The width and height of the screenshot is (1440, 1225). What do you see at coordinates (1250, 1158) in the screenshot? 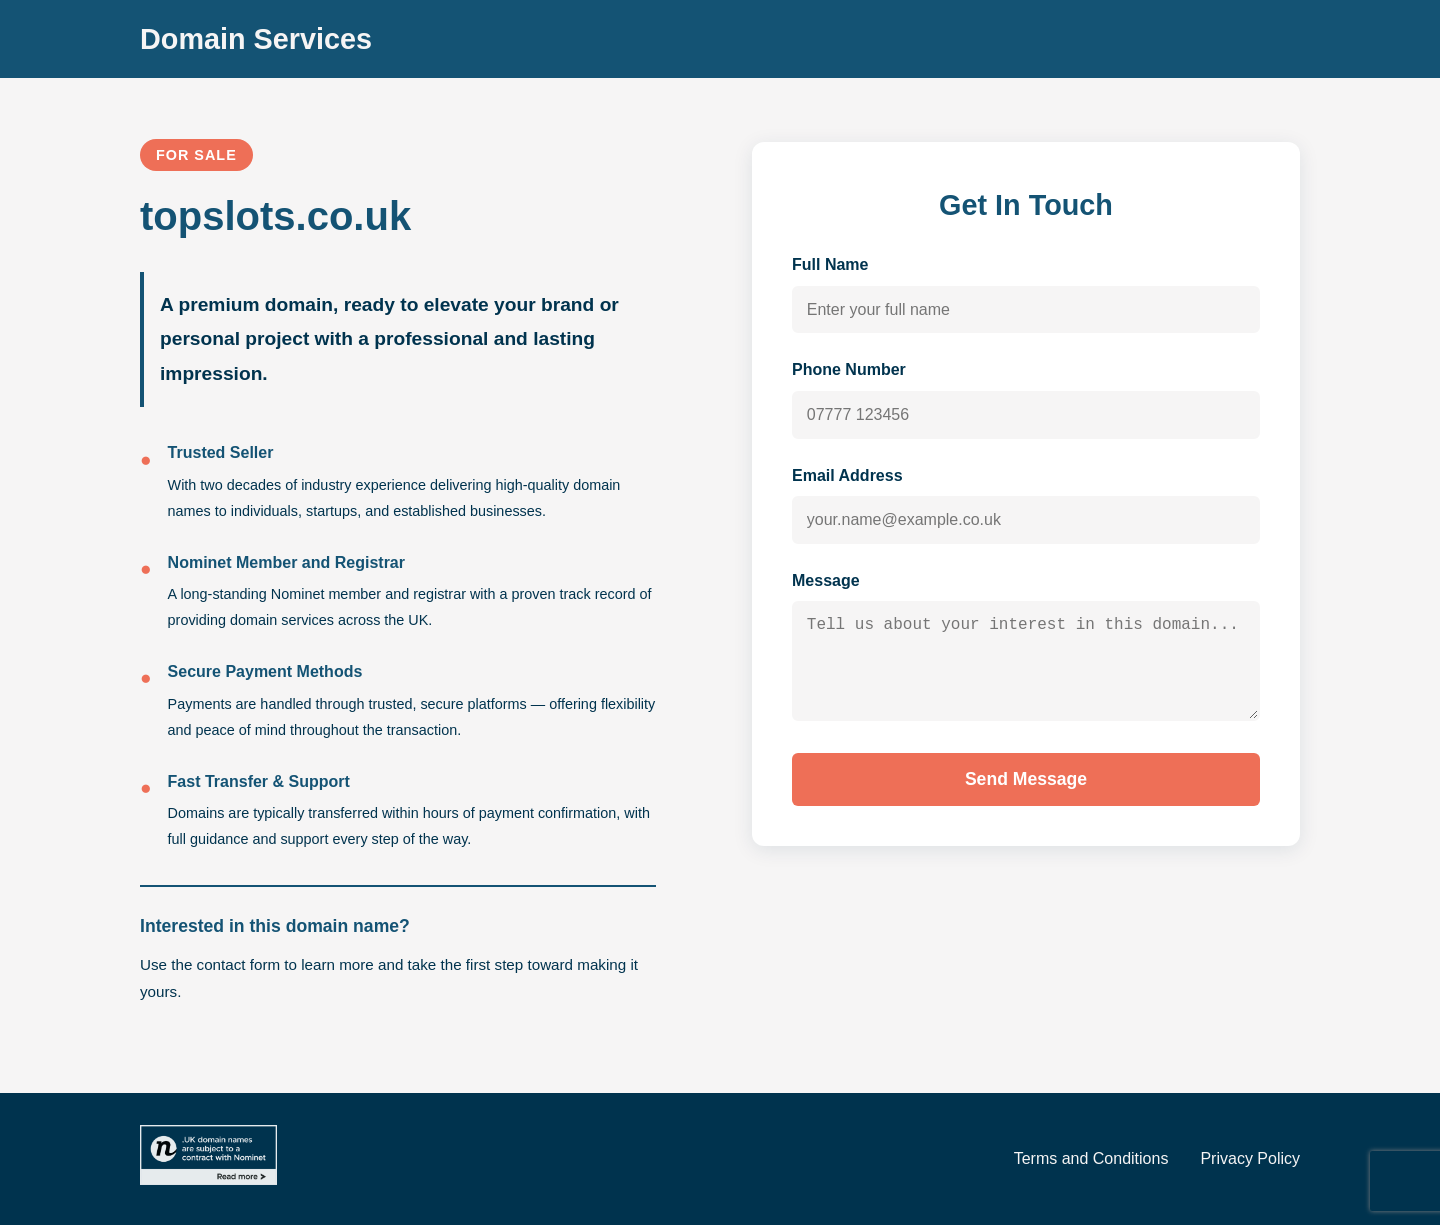
I see `Privacy Policy` at bounding box center [1250, 1158].